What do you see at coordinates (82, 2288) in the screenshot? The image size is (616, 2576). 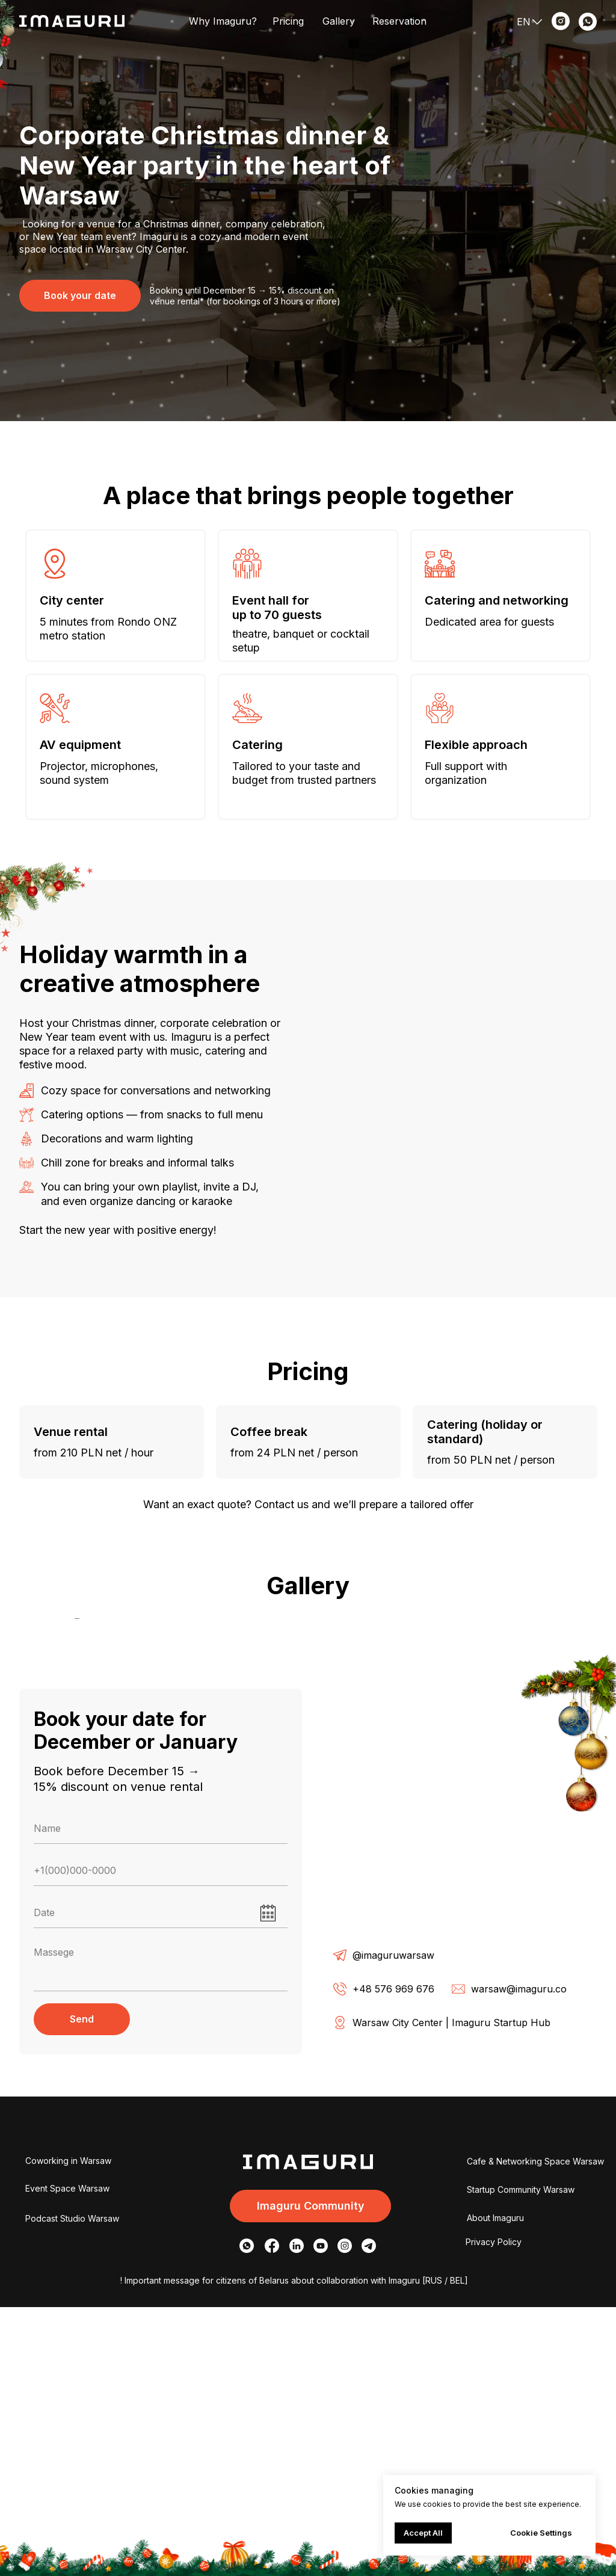 I see `Send` at bounding box center [82, 2288].